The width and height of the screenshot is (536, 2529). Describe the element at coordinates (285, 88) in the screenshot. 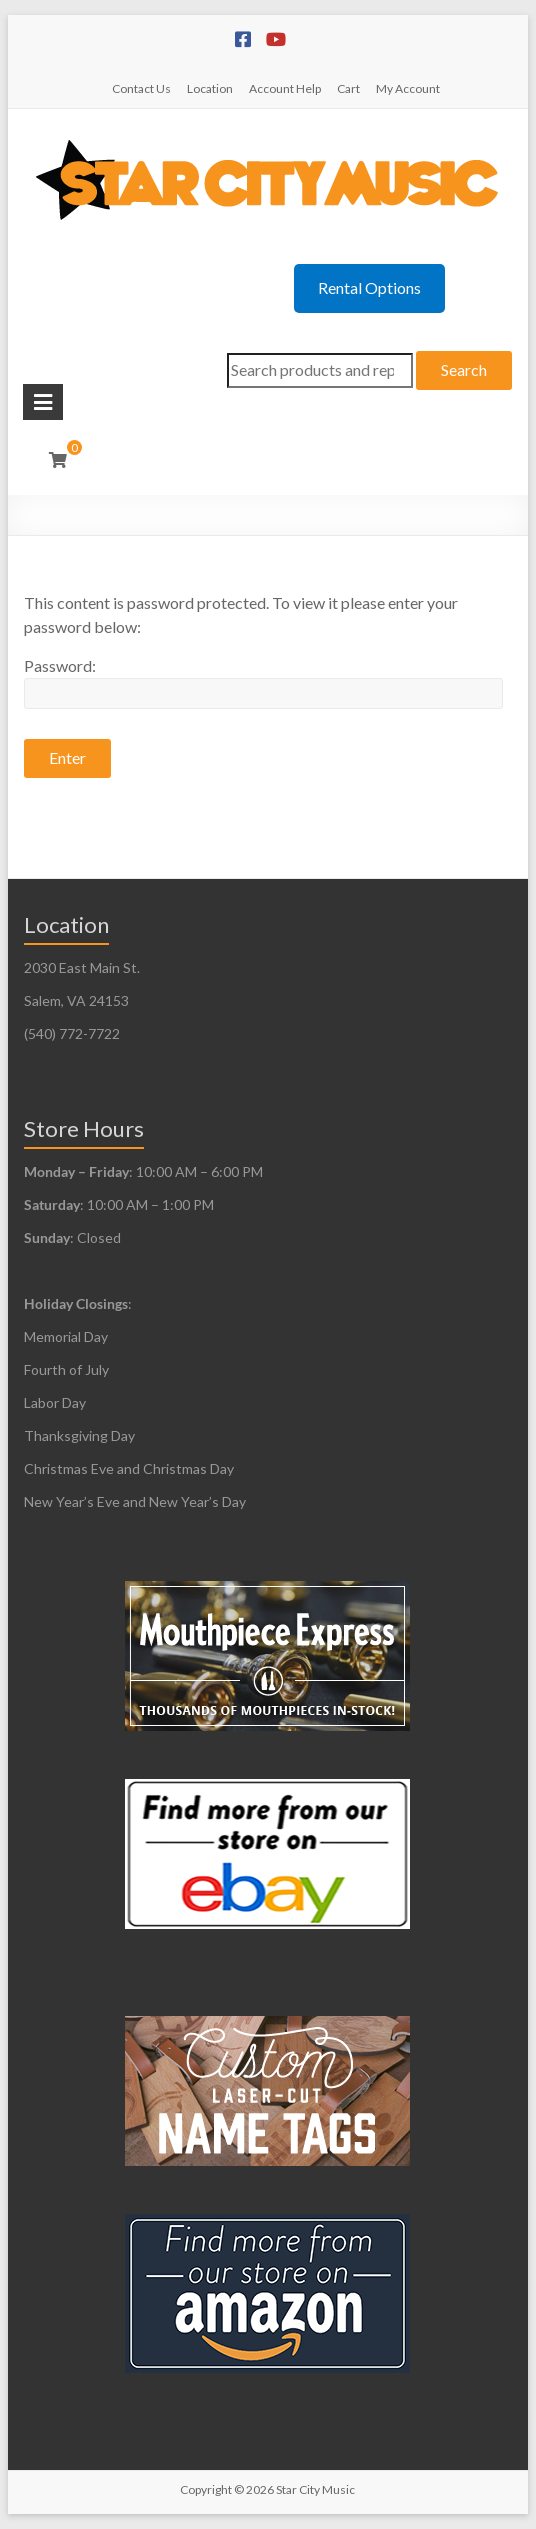

I see `Account Help` at that location.